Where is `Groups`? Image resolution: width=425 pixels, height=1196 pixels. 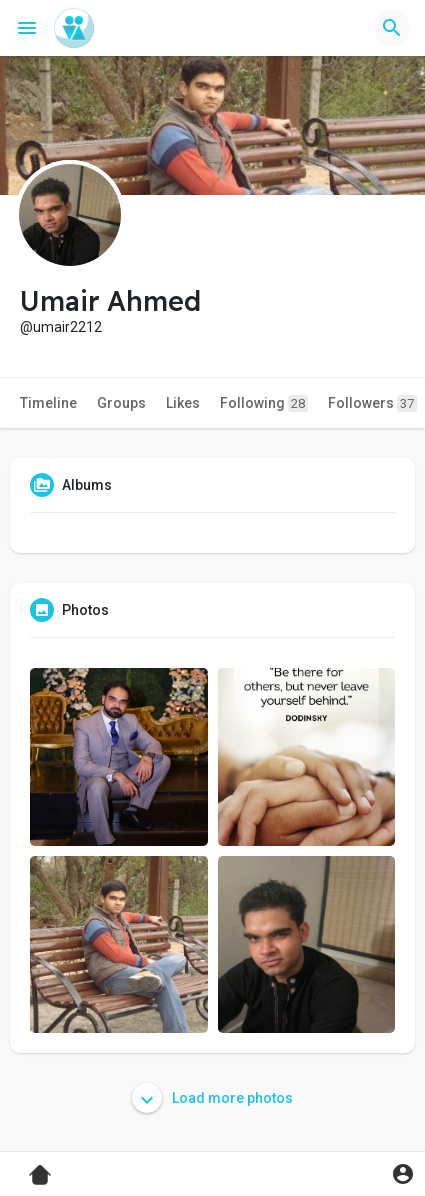 Groups is located at coordinates (121, 403).